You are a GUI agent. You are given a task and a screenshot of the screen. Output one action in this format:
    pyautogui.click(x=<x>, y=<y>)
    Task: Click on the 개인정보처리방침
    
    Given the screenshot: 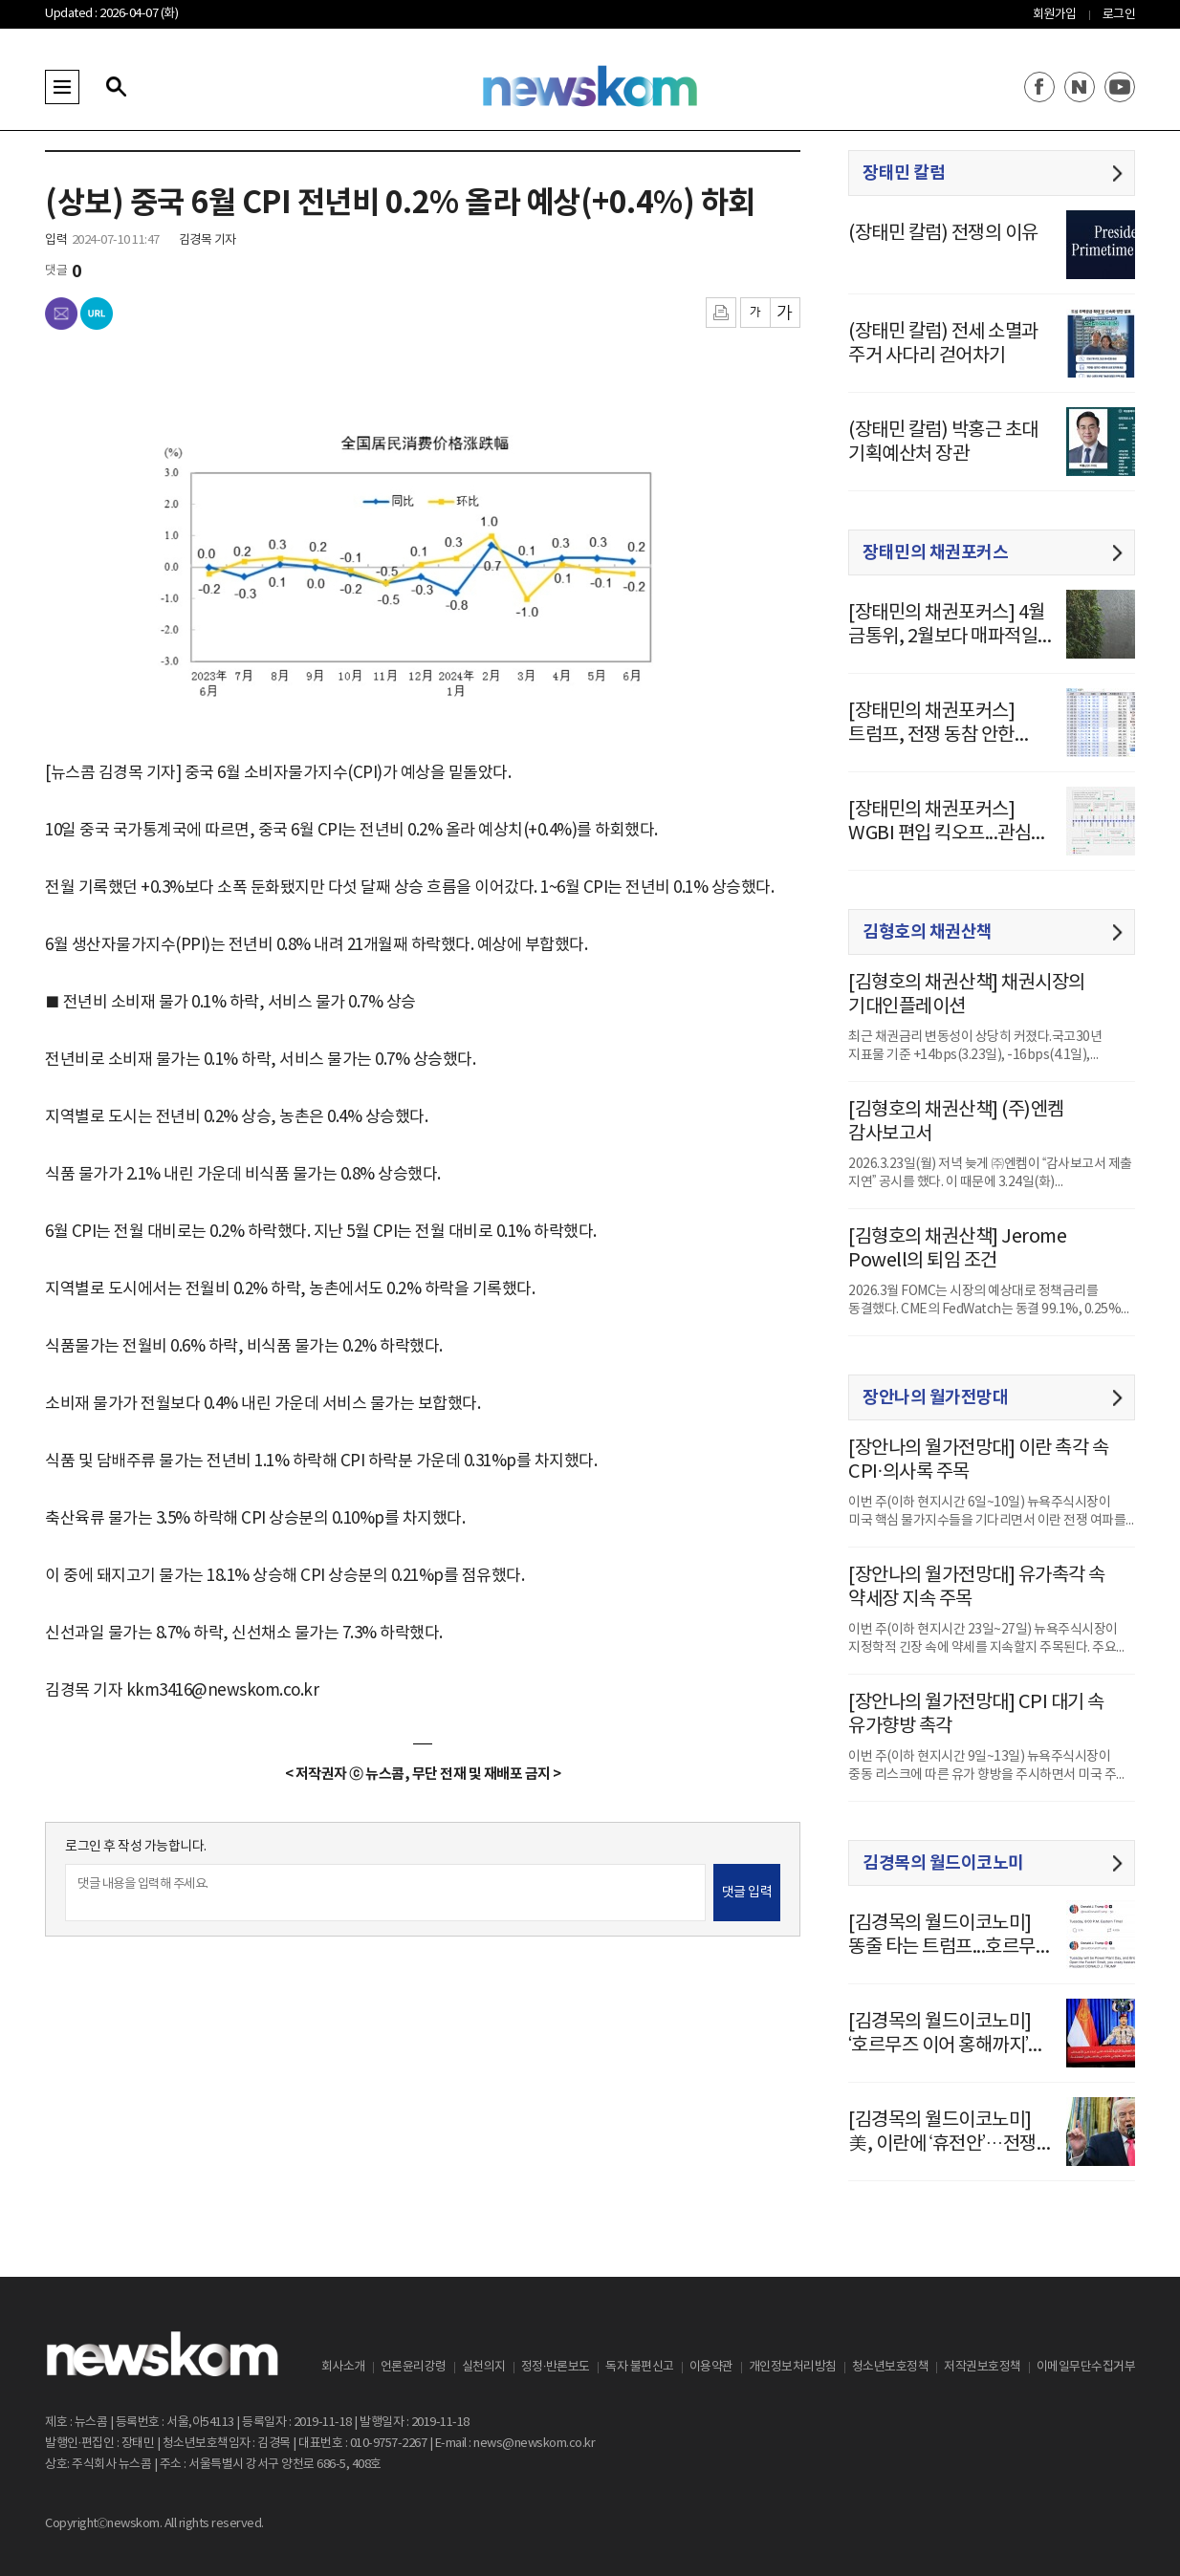 What is the action you would take?
    pyautogui.click(x=793, y=2367)
    